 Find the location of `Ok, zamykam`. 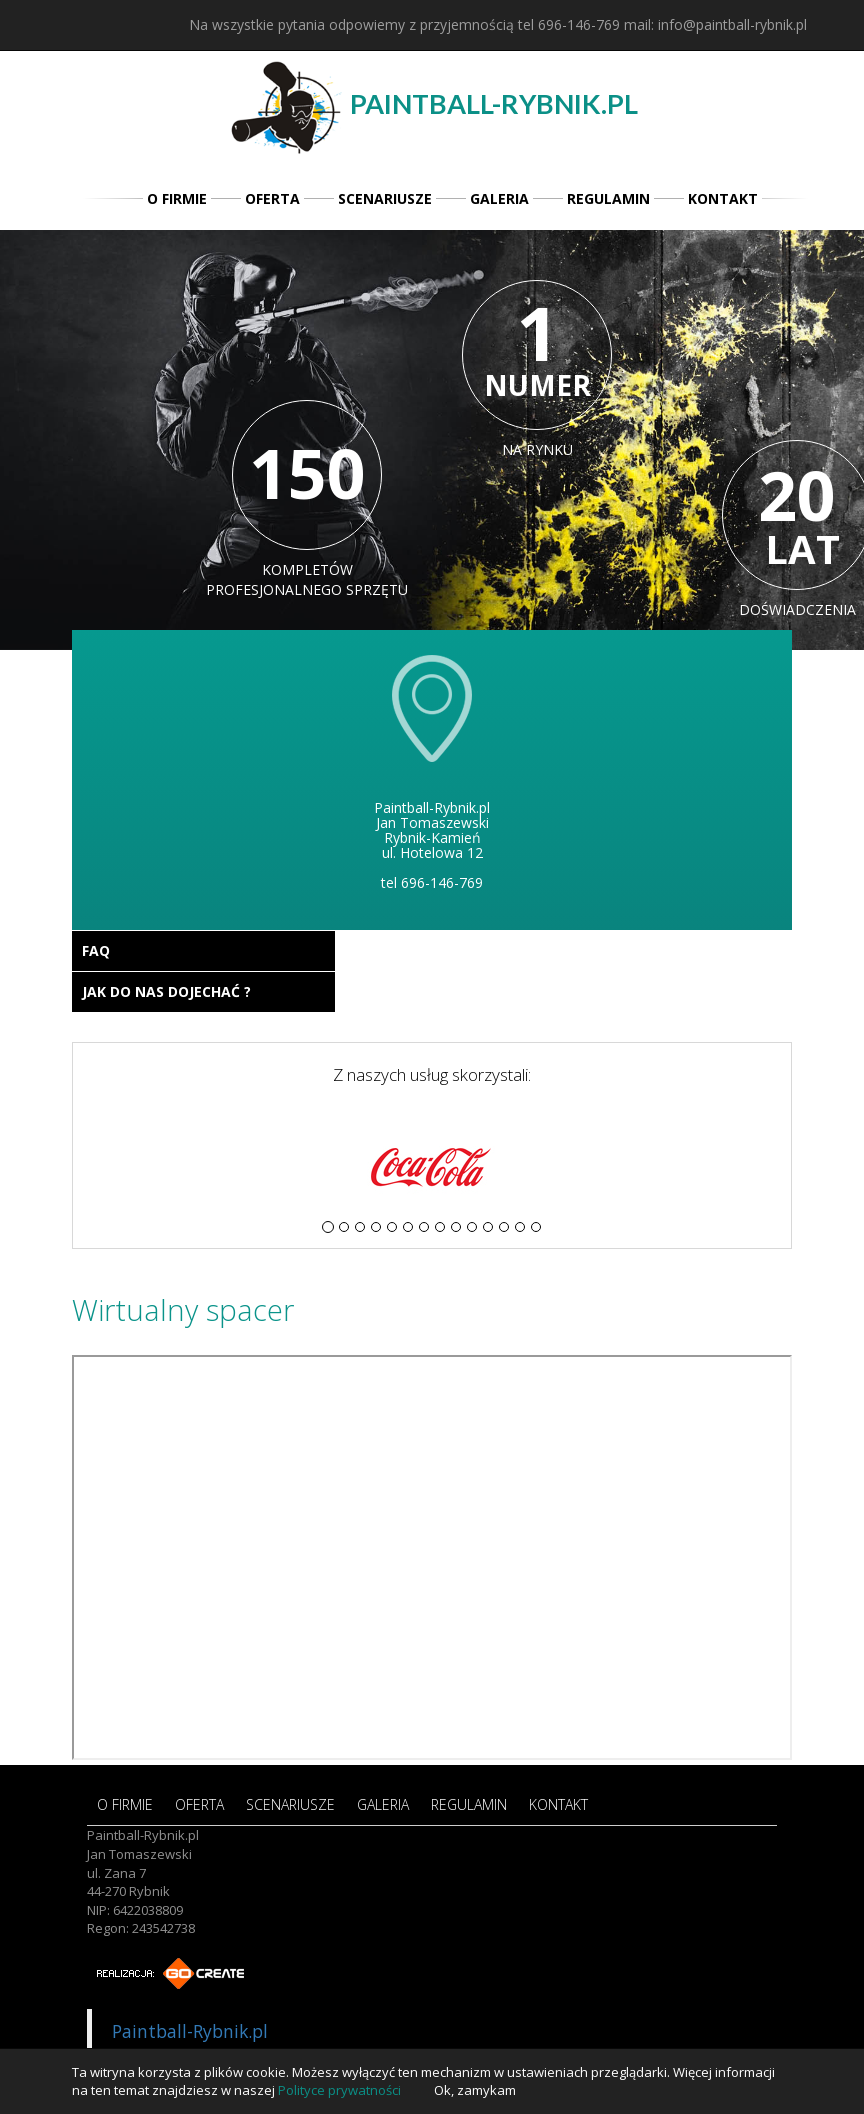

Ok, zamykam is located at coordinates (475, 2090).